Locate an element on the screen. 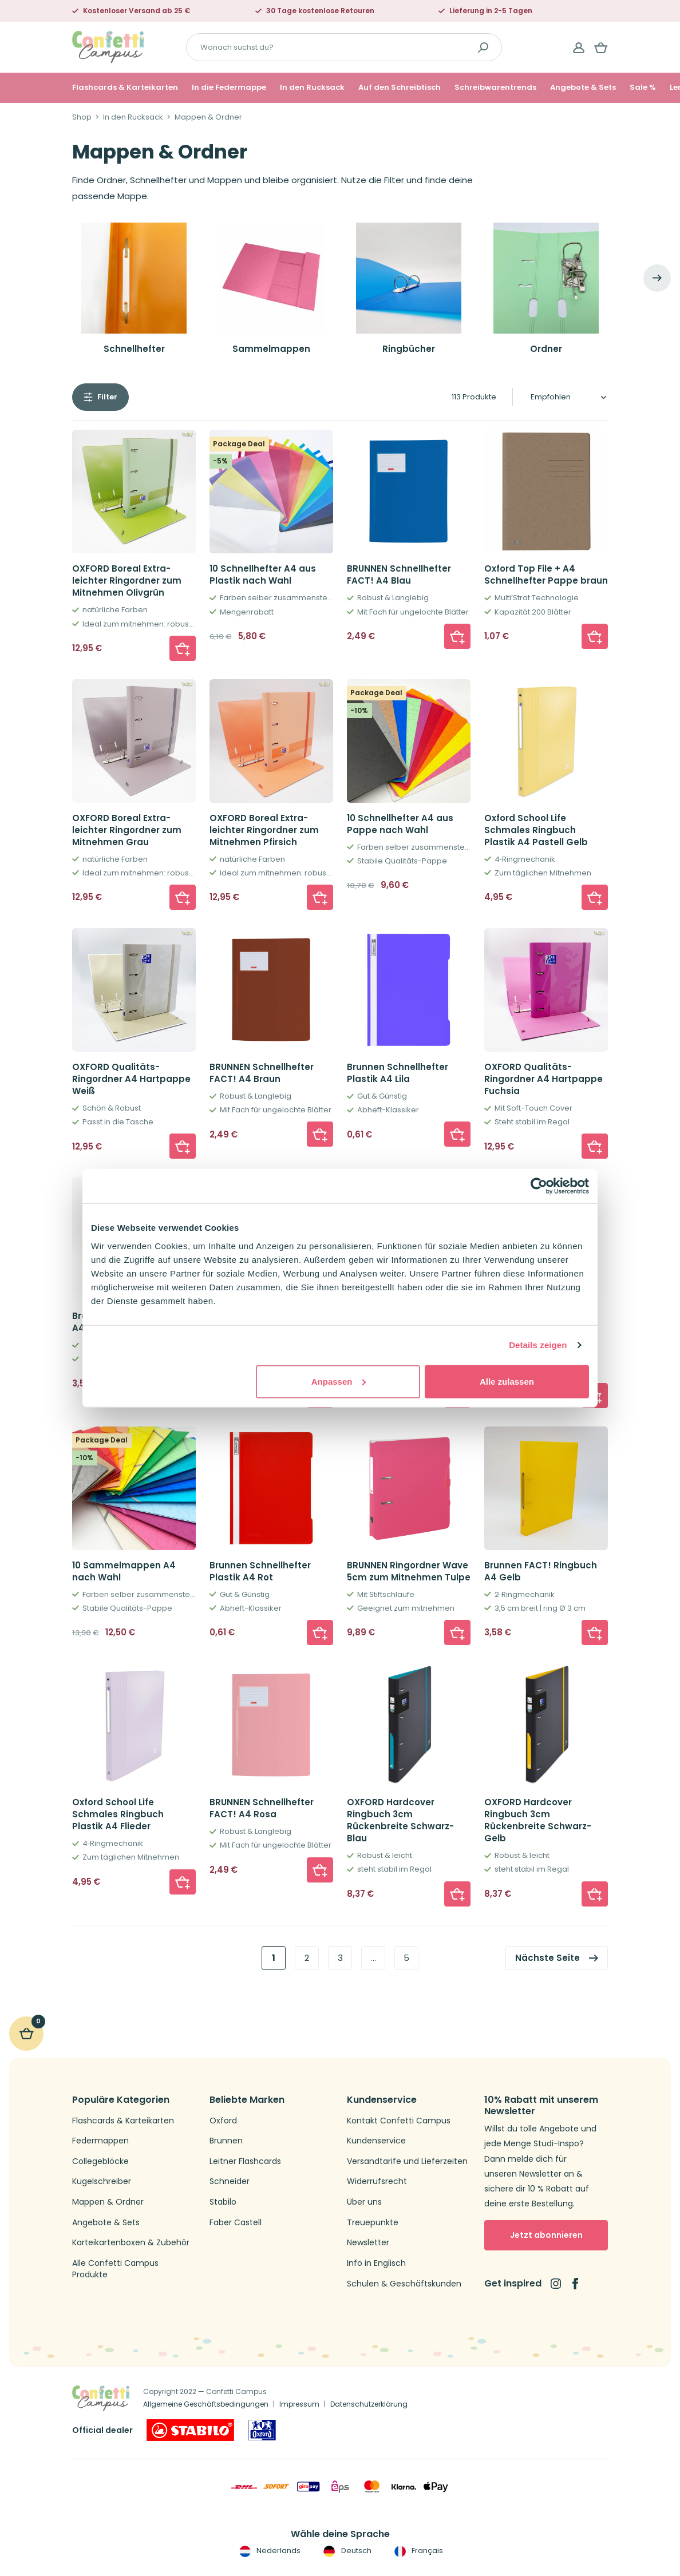  Schulen & Geschäftskunden is located at coordinates (404, 2283).